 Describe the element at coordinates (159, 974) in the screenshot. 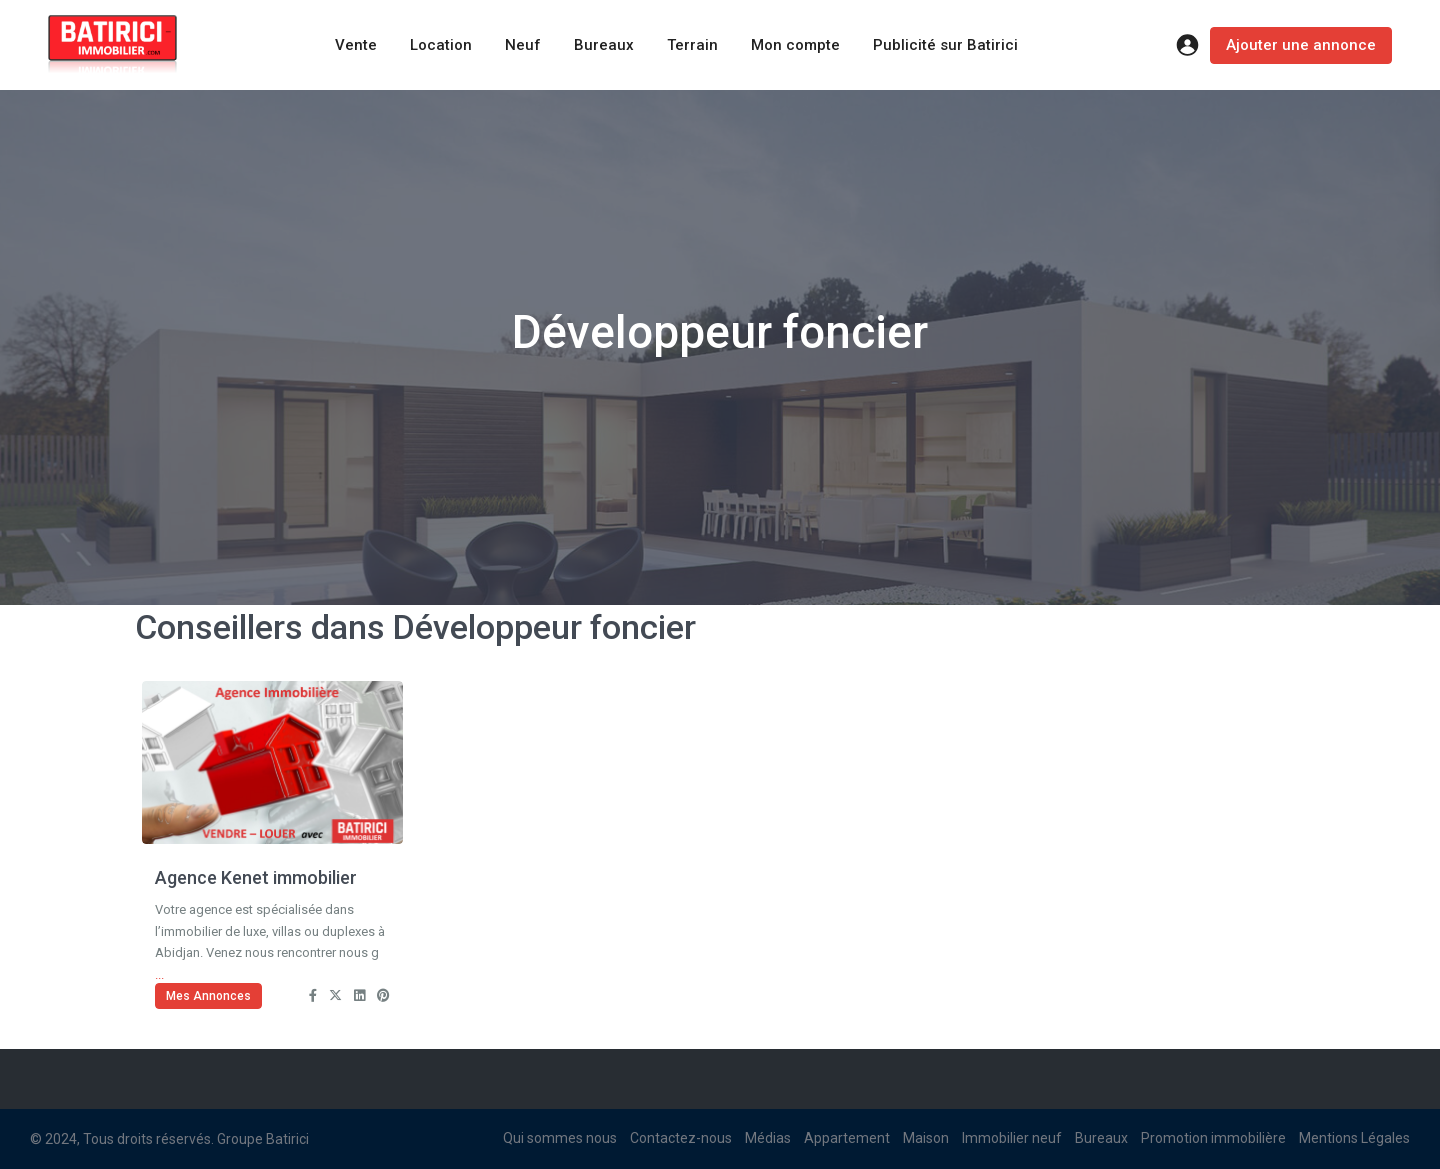

I see `...` at that location.